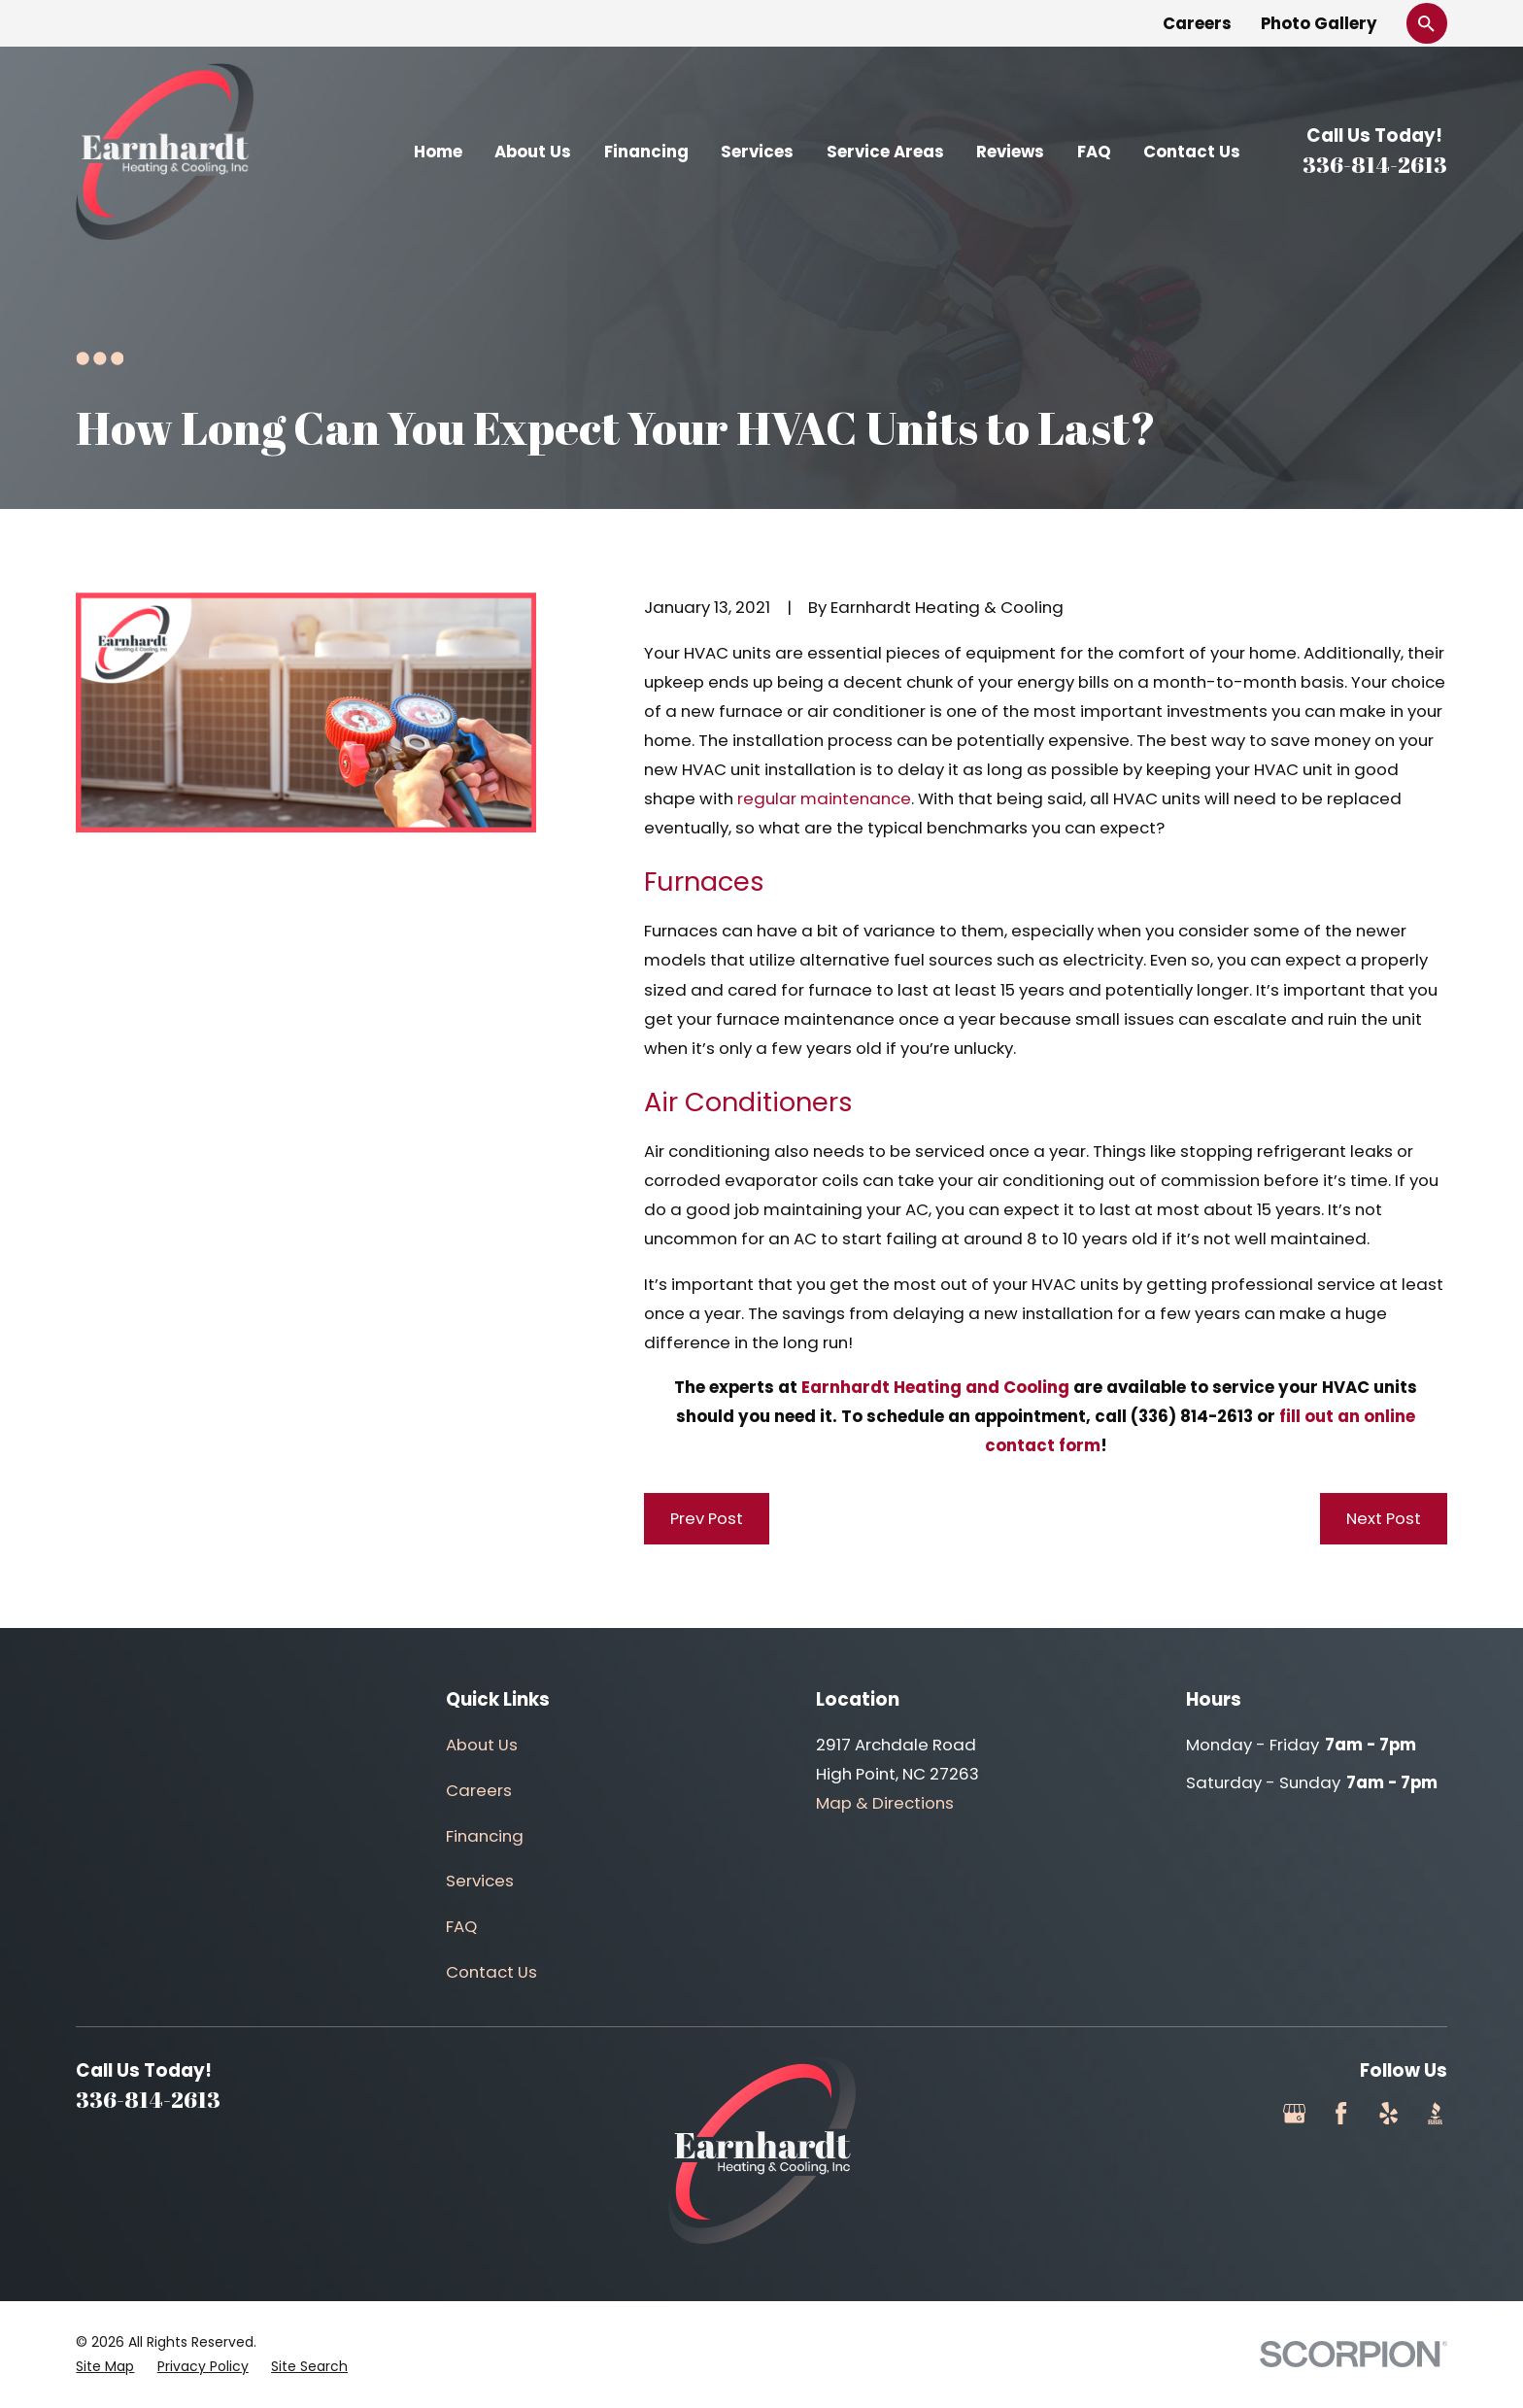  I want to click on Home [menuitem], so click(438, 151).